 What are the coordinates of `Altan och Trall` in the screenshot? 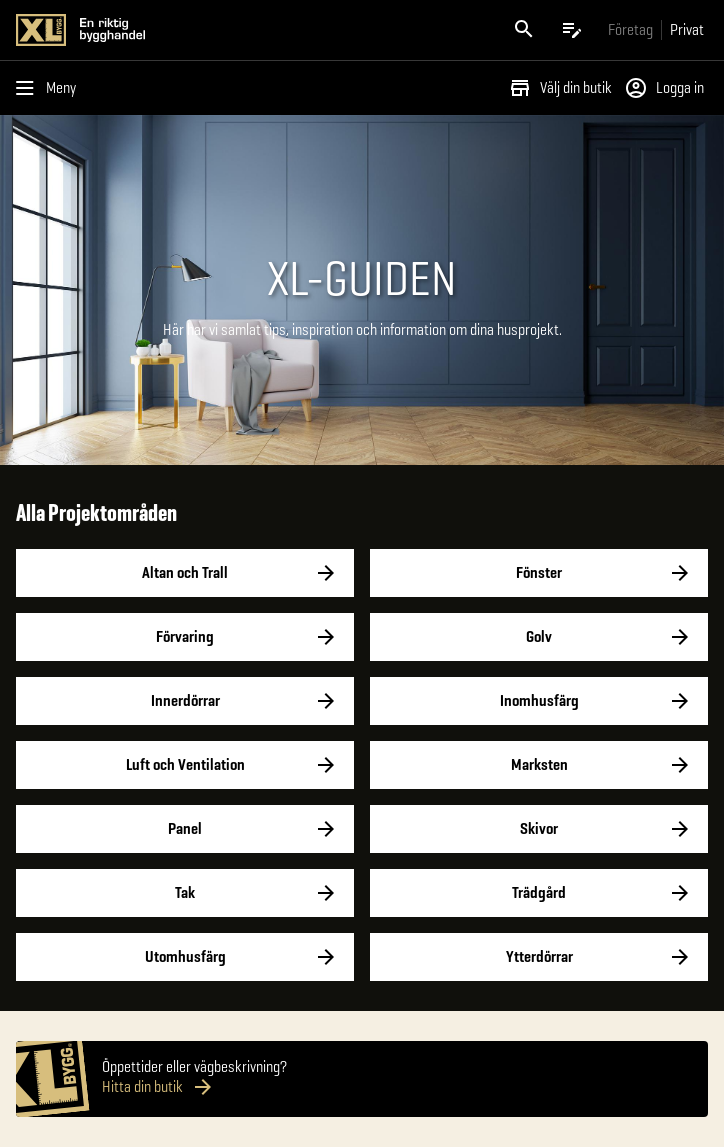 It's located at (185, 573).